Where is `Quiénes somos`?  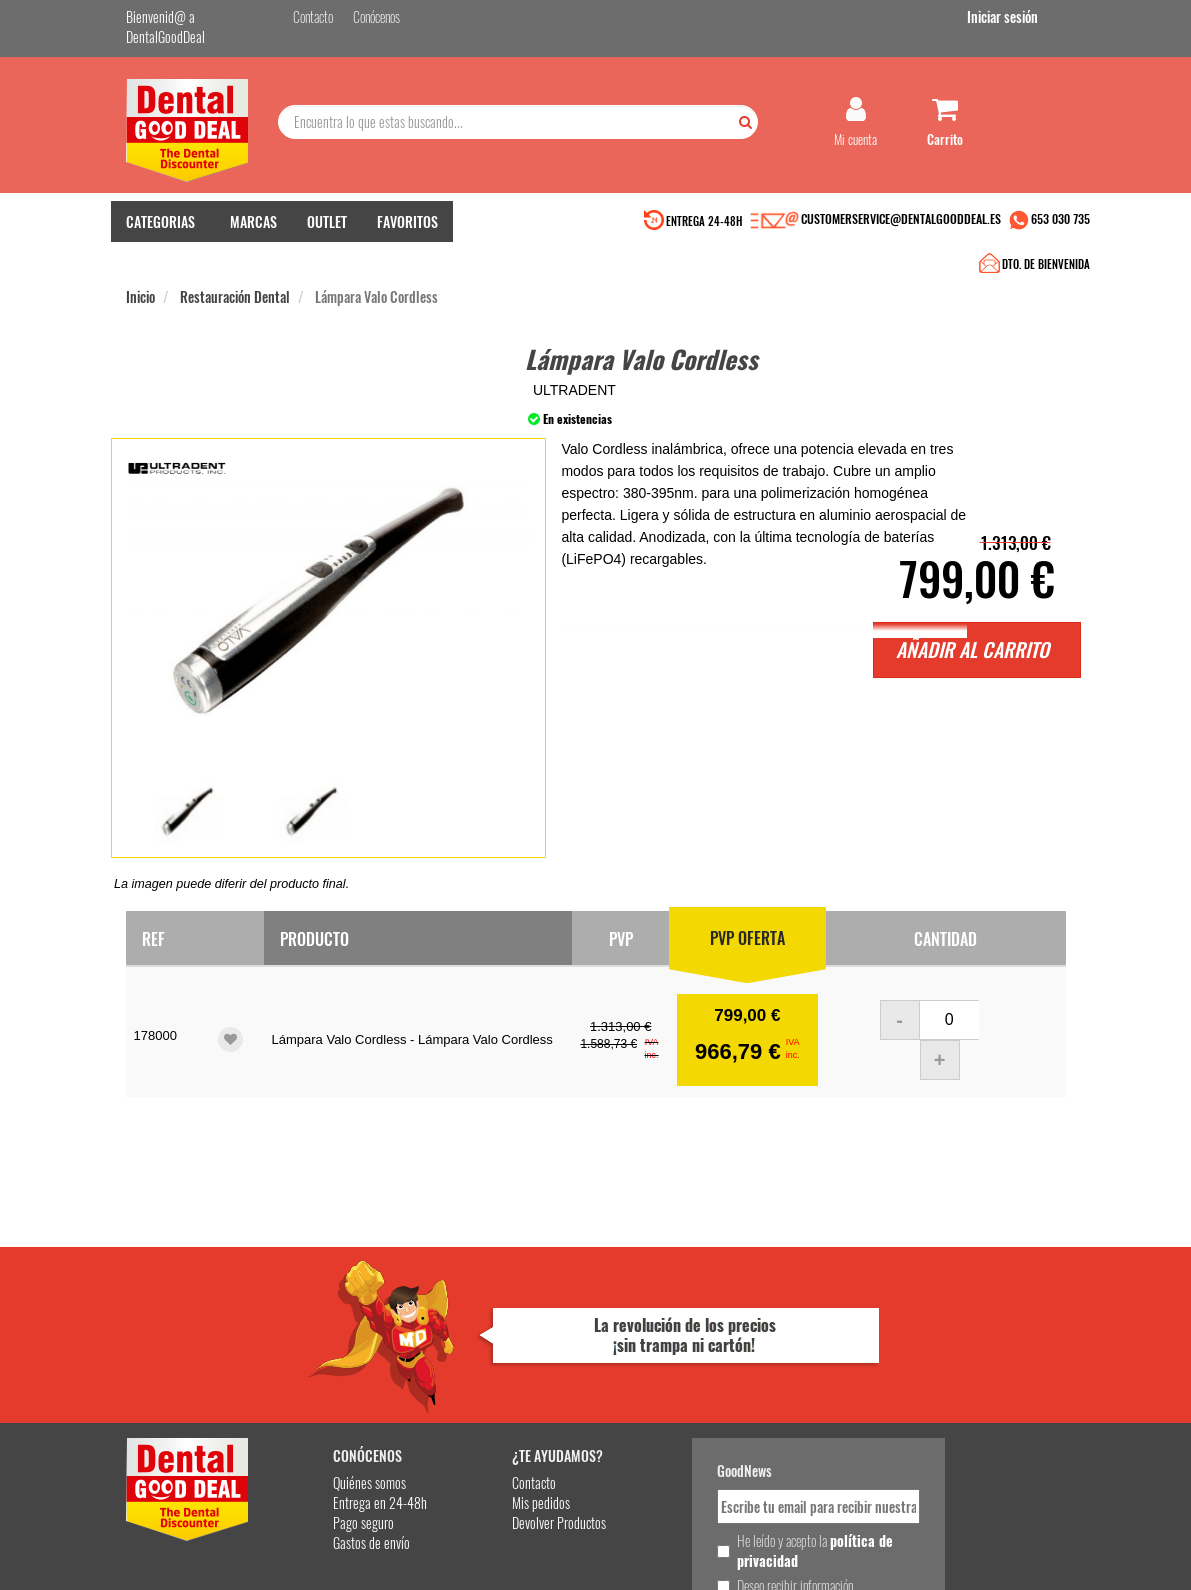 Quiénes somos is located at coordinates (323, 1325).